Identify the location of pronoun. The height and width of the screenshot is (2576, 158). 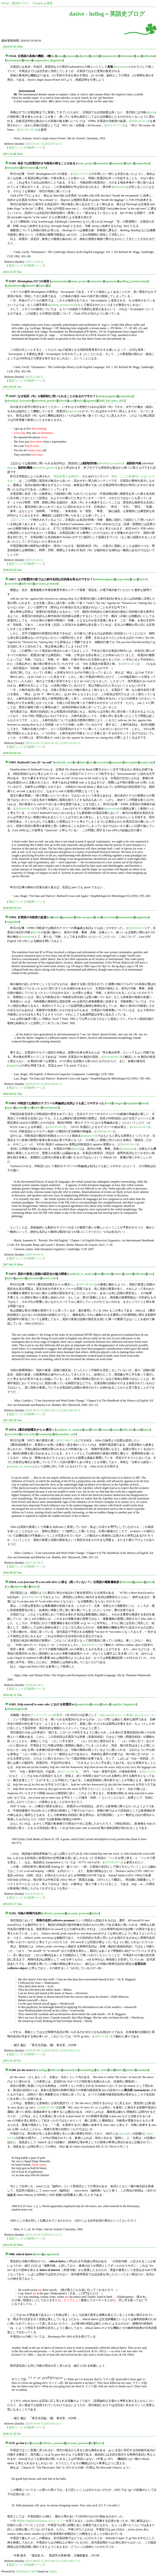
(70, 56).